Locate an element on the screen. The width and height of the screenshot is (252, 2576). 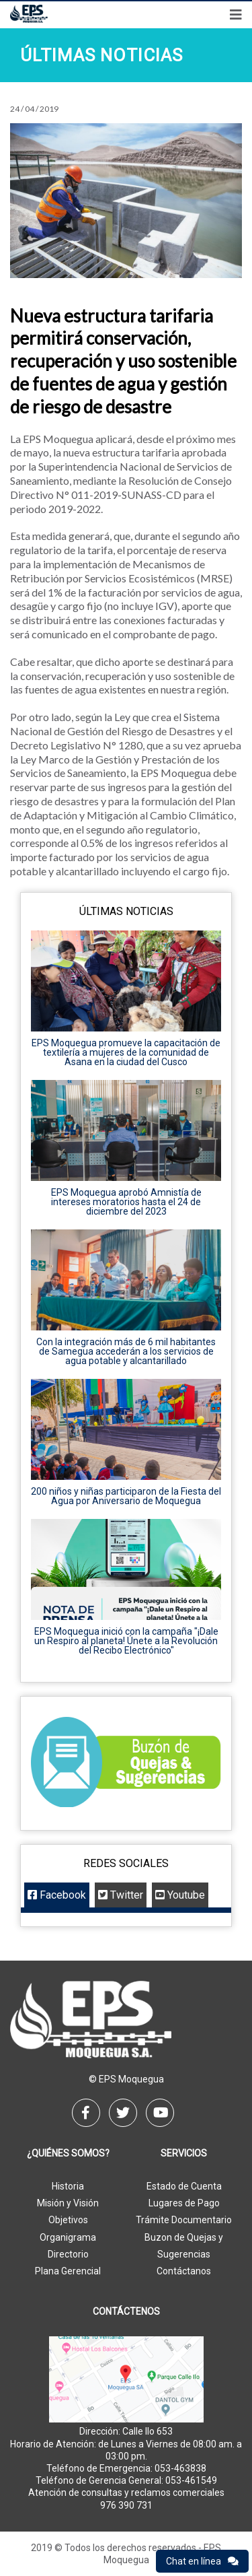
200 niños y niñas participaron de la Fiesta del Agua por Aniversario de Moquegua is located at coordinates (126, 1496).